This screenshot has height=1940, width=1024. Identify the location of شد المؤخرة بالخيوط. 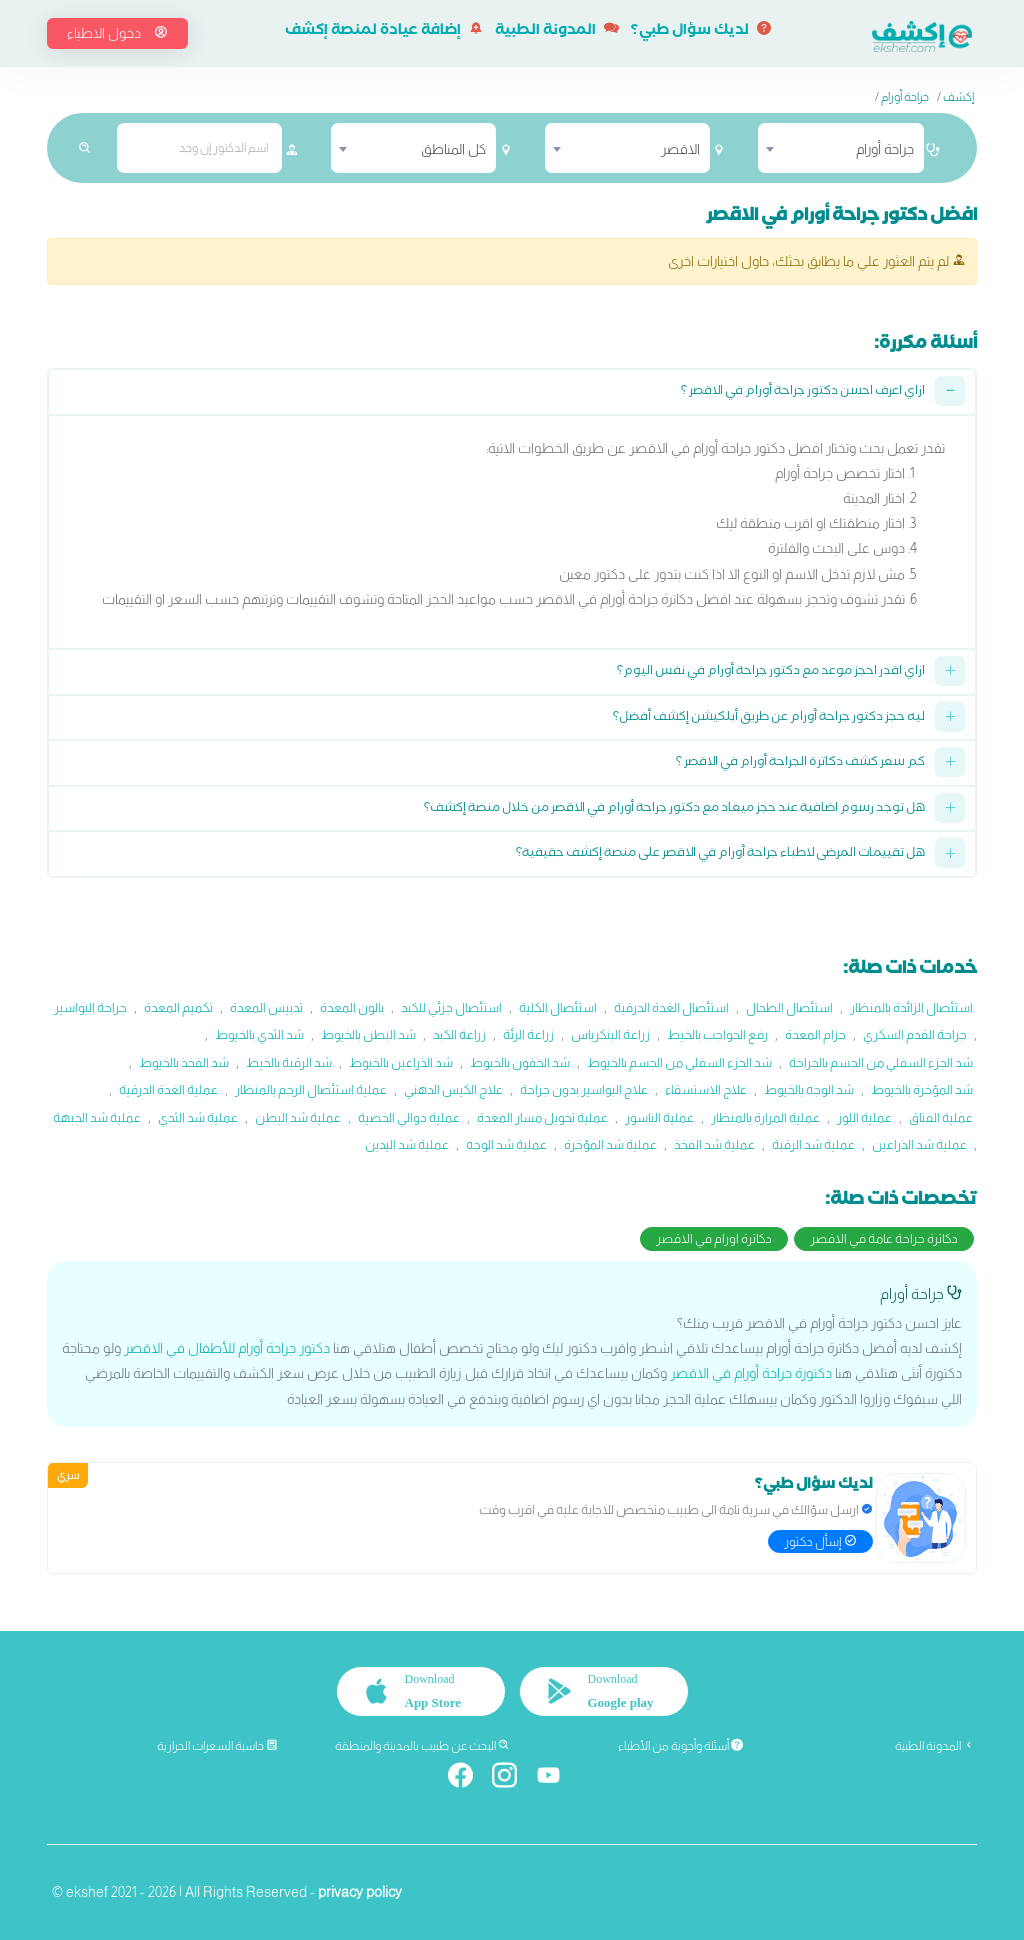
(922, 1089).